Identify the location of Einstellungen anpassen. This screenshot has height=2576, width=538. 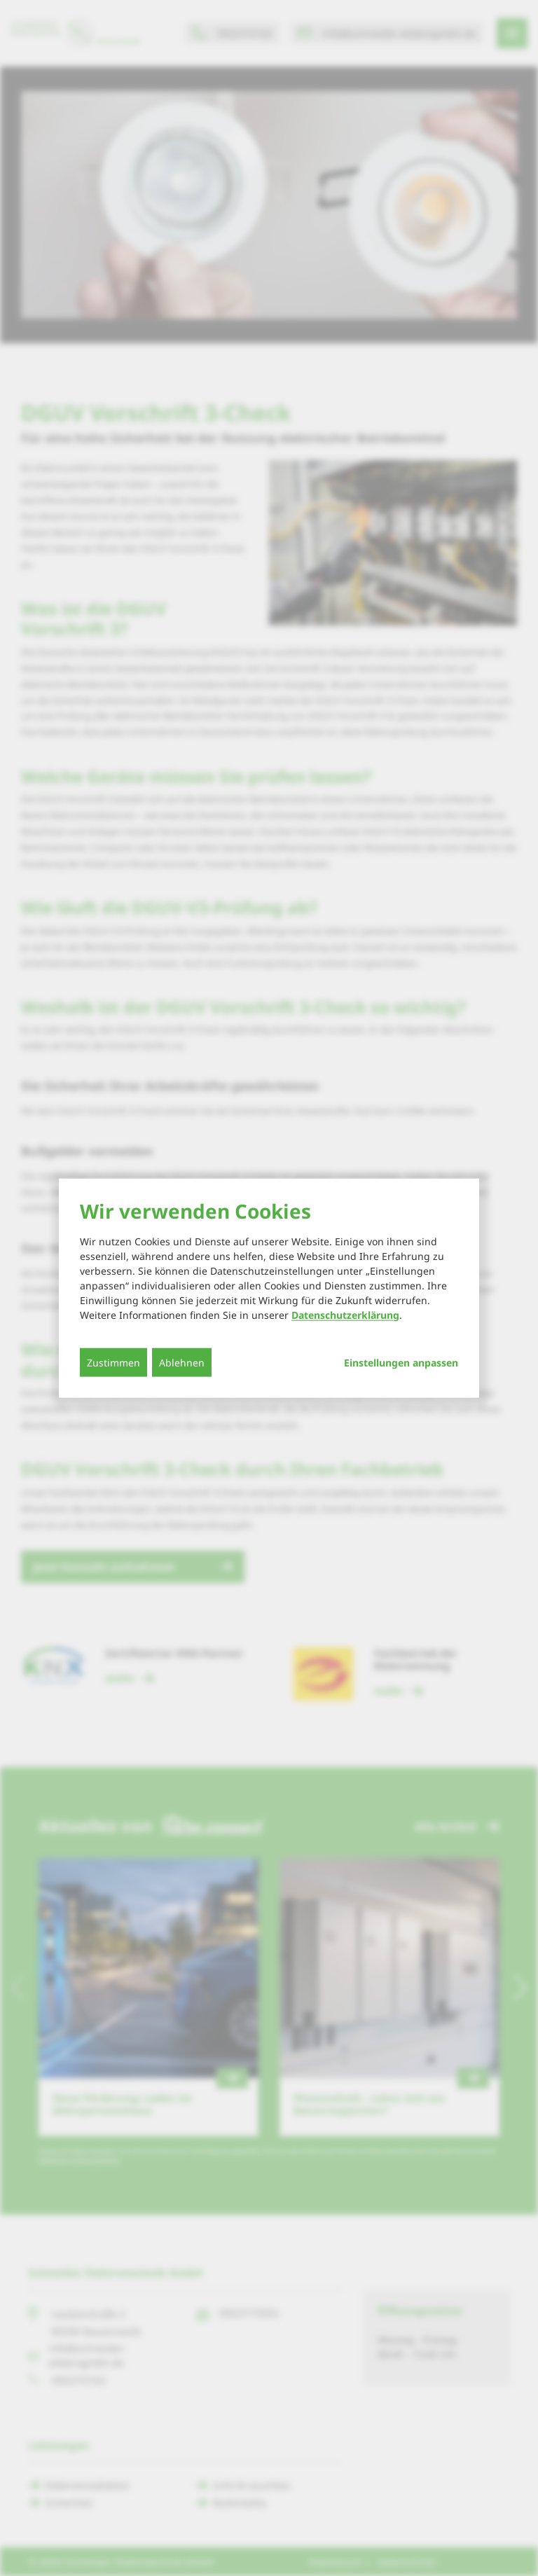
(401, 1362).